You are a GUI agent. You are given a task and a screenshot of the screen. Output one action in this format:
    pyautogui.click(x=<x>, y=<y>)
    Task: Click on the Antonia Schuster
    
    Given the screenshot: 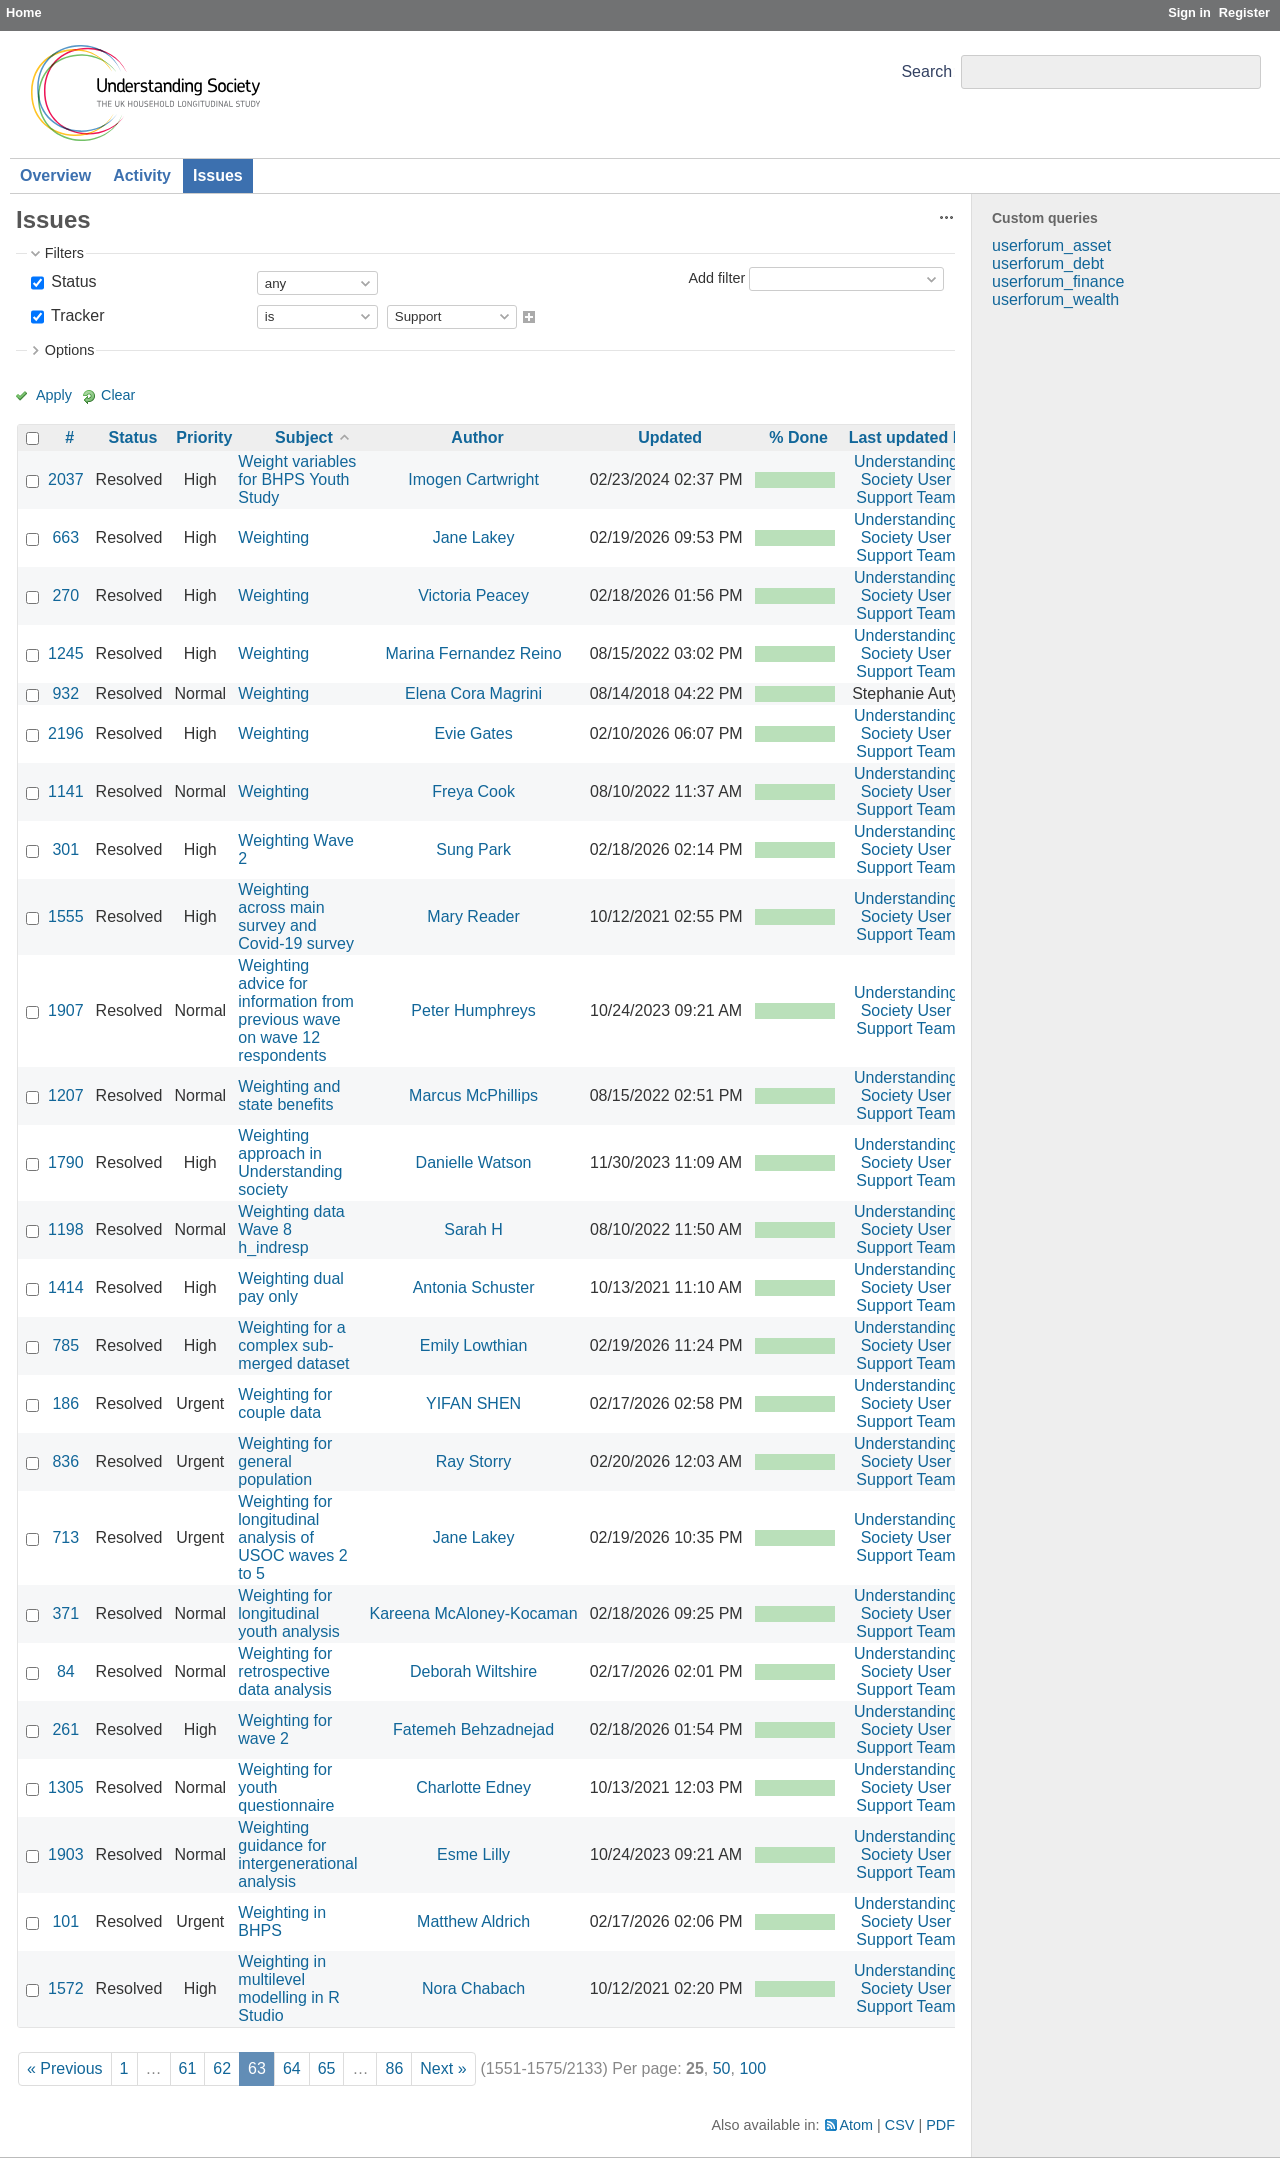 What is the action you would take?
    pyautogui.click(x=474, y=1287)
    